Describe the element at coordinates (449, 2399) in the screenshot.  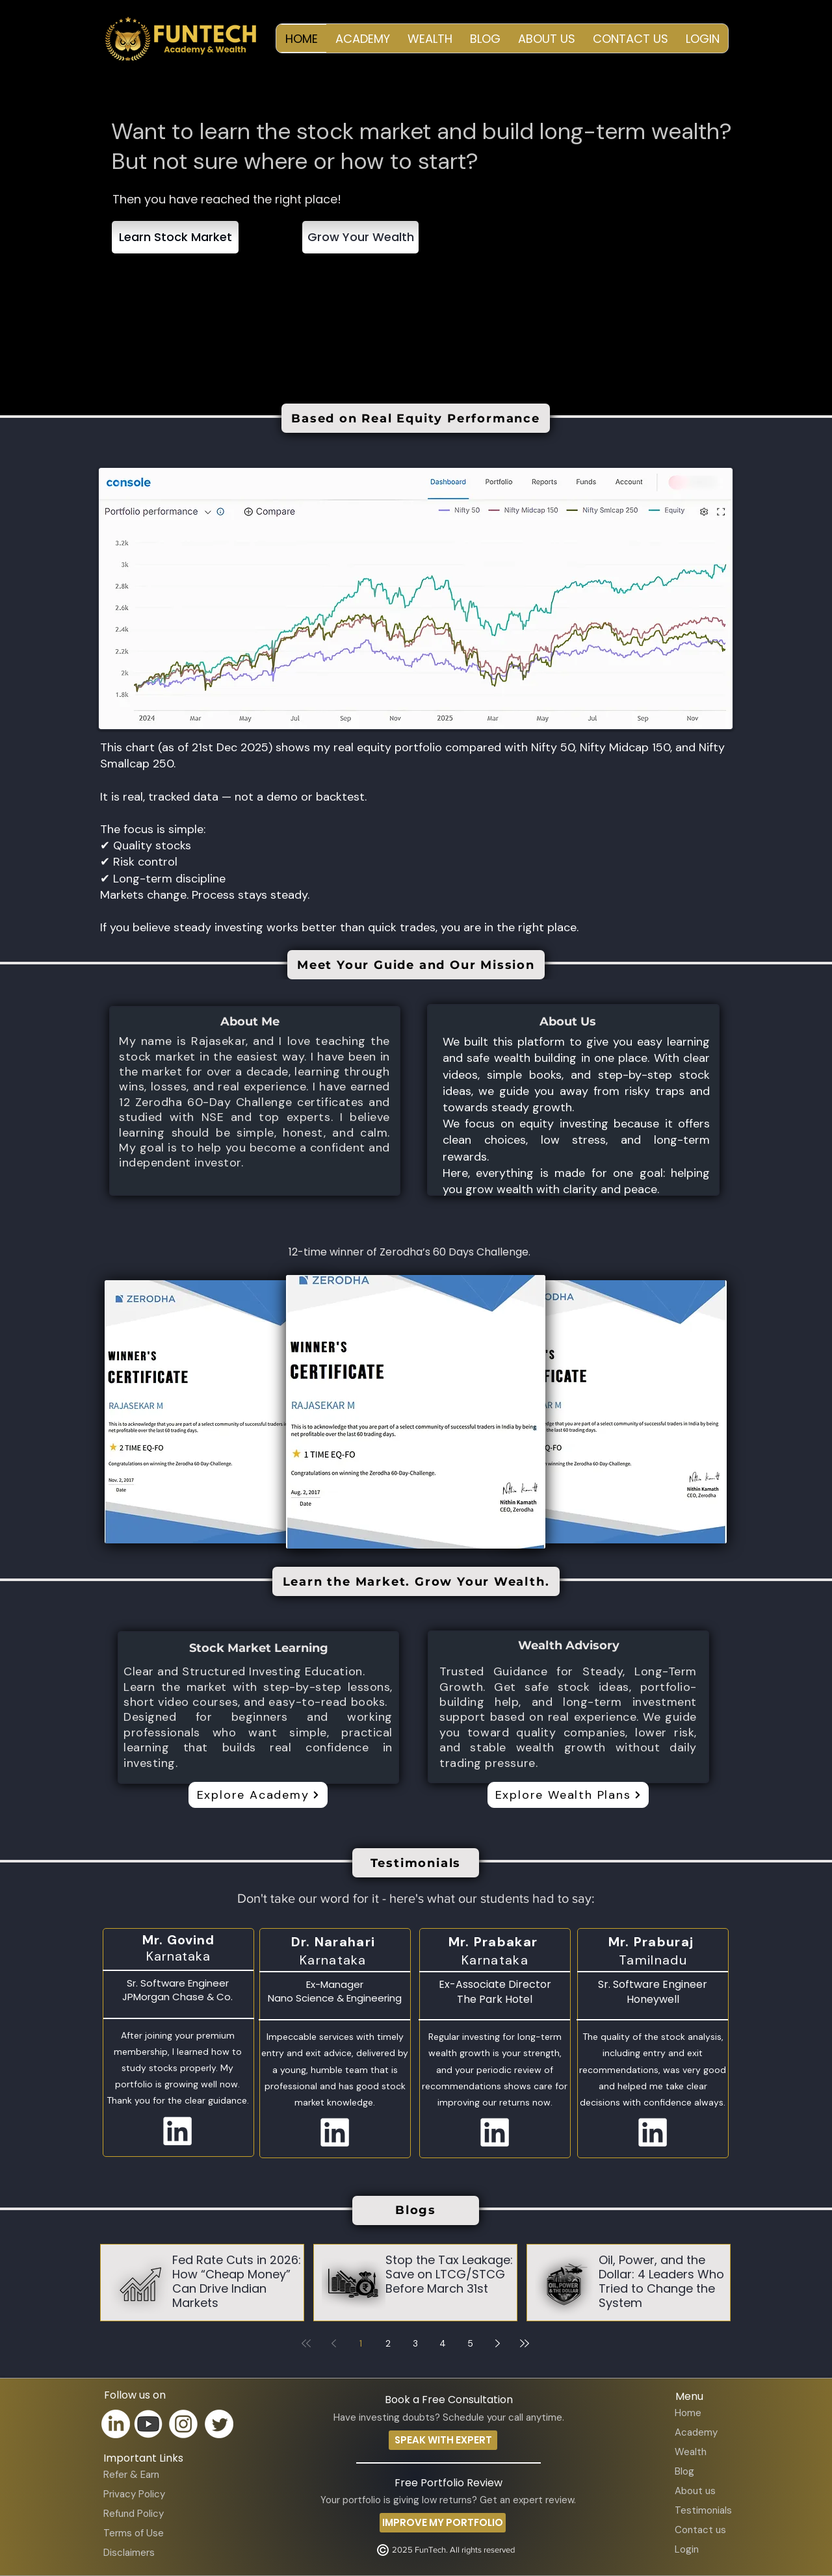
I see `Book a Free Consultation` at that location.